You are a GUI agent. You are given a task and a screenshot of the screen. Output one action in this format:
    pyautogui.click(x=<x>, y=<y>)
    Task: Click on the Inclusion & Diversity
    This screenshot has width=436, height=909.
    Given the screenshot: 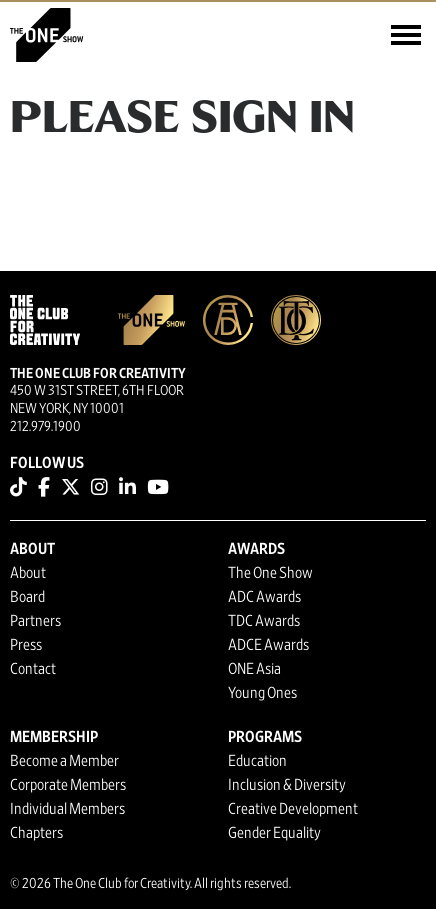 What is the action you would take?
    pyautogui.click(x=287, y=785)
    